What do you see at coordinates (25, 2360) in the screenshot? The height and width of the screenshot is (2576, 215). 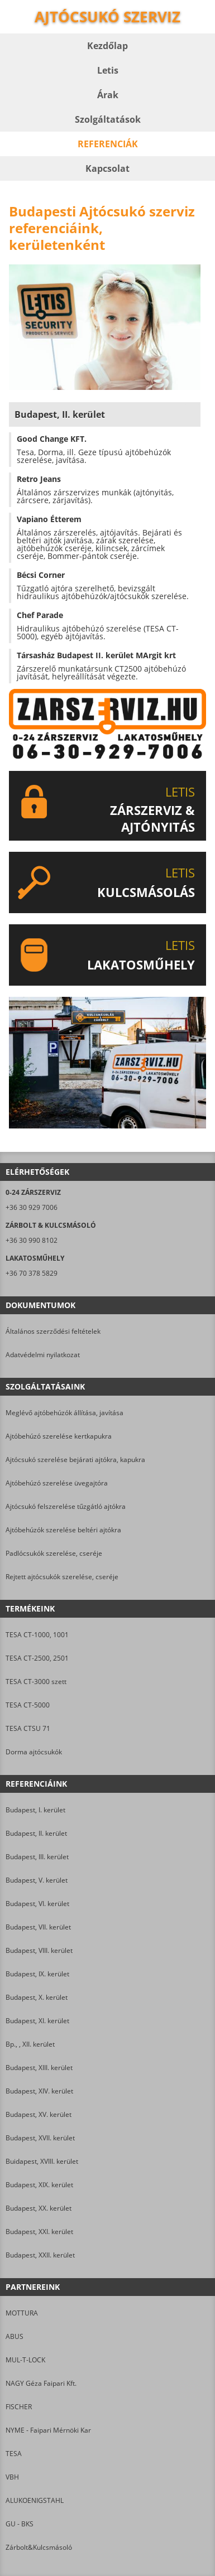 I see `MUL-T-LOCK` at bounding box center [25, 2360].